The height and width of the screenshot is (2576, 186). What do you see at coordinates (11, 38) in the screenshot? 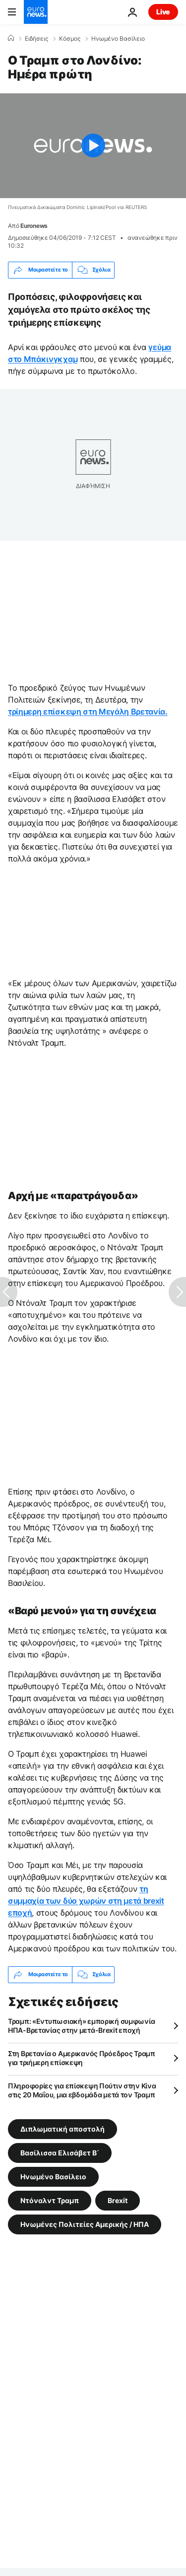
I see `[Home]` at bounding box center [11, 38].